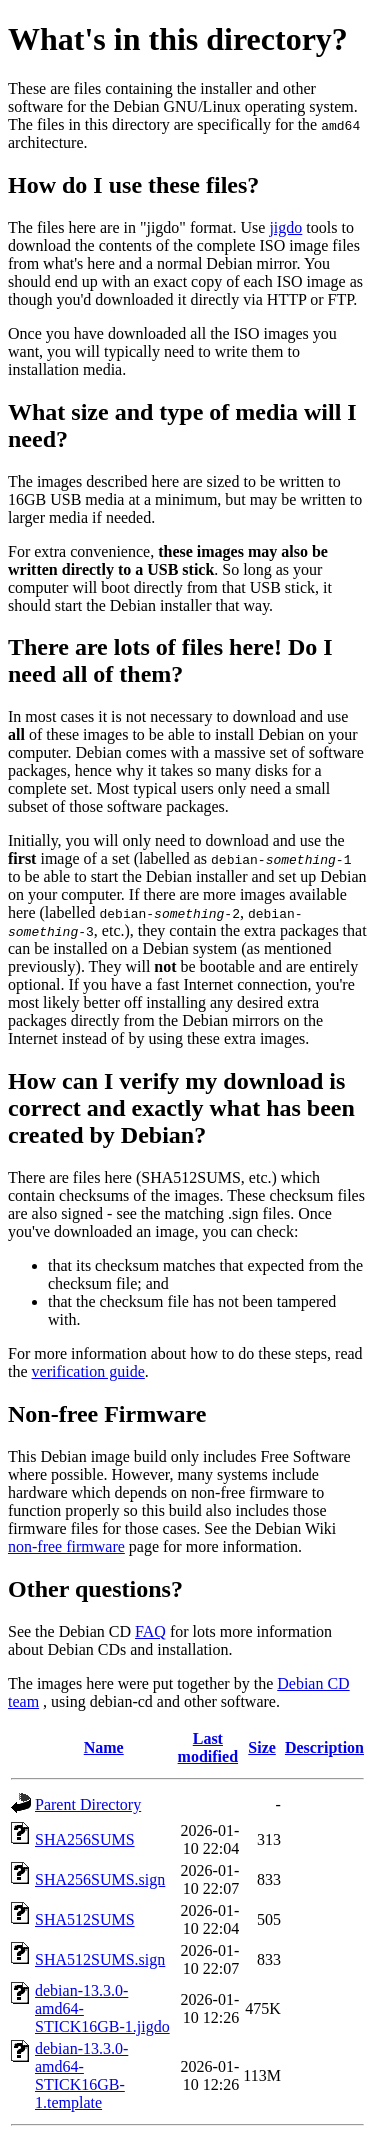  Describe the element at coordinates (262, 1747) in the screenshot. I see `Size` at that location.